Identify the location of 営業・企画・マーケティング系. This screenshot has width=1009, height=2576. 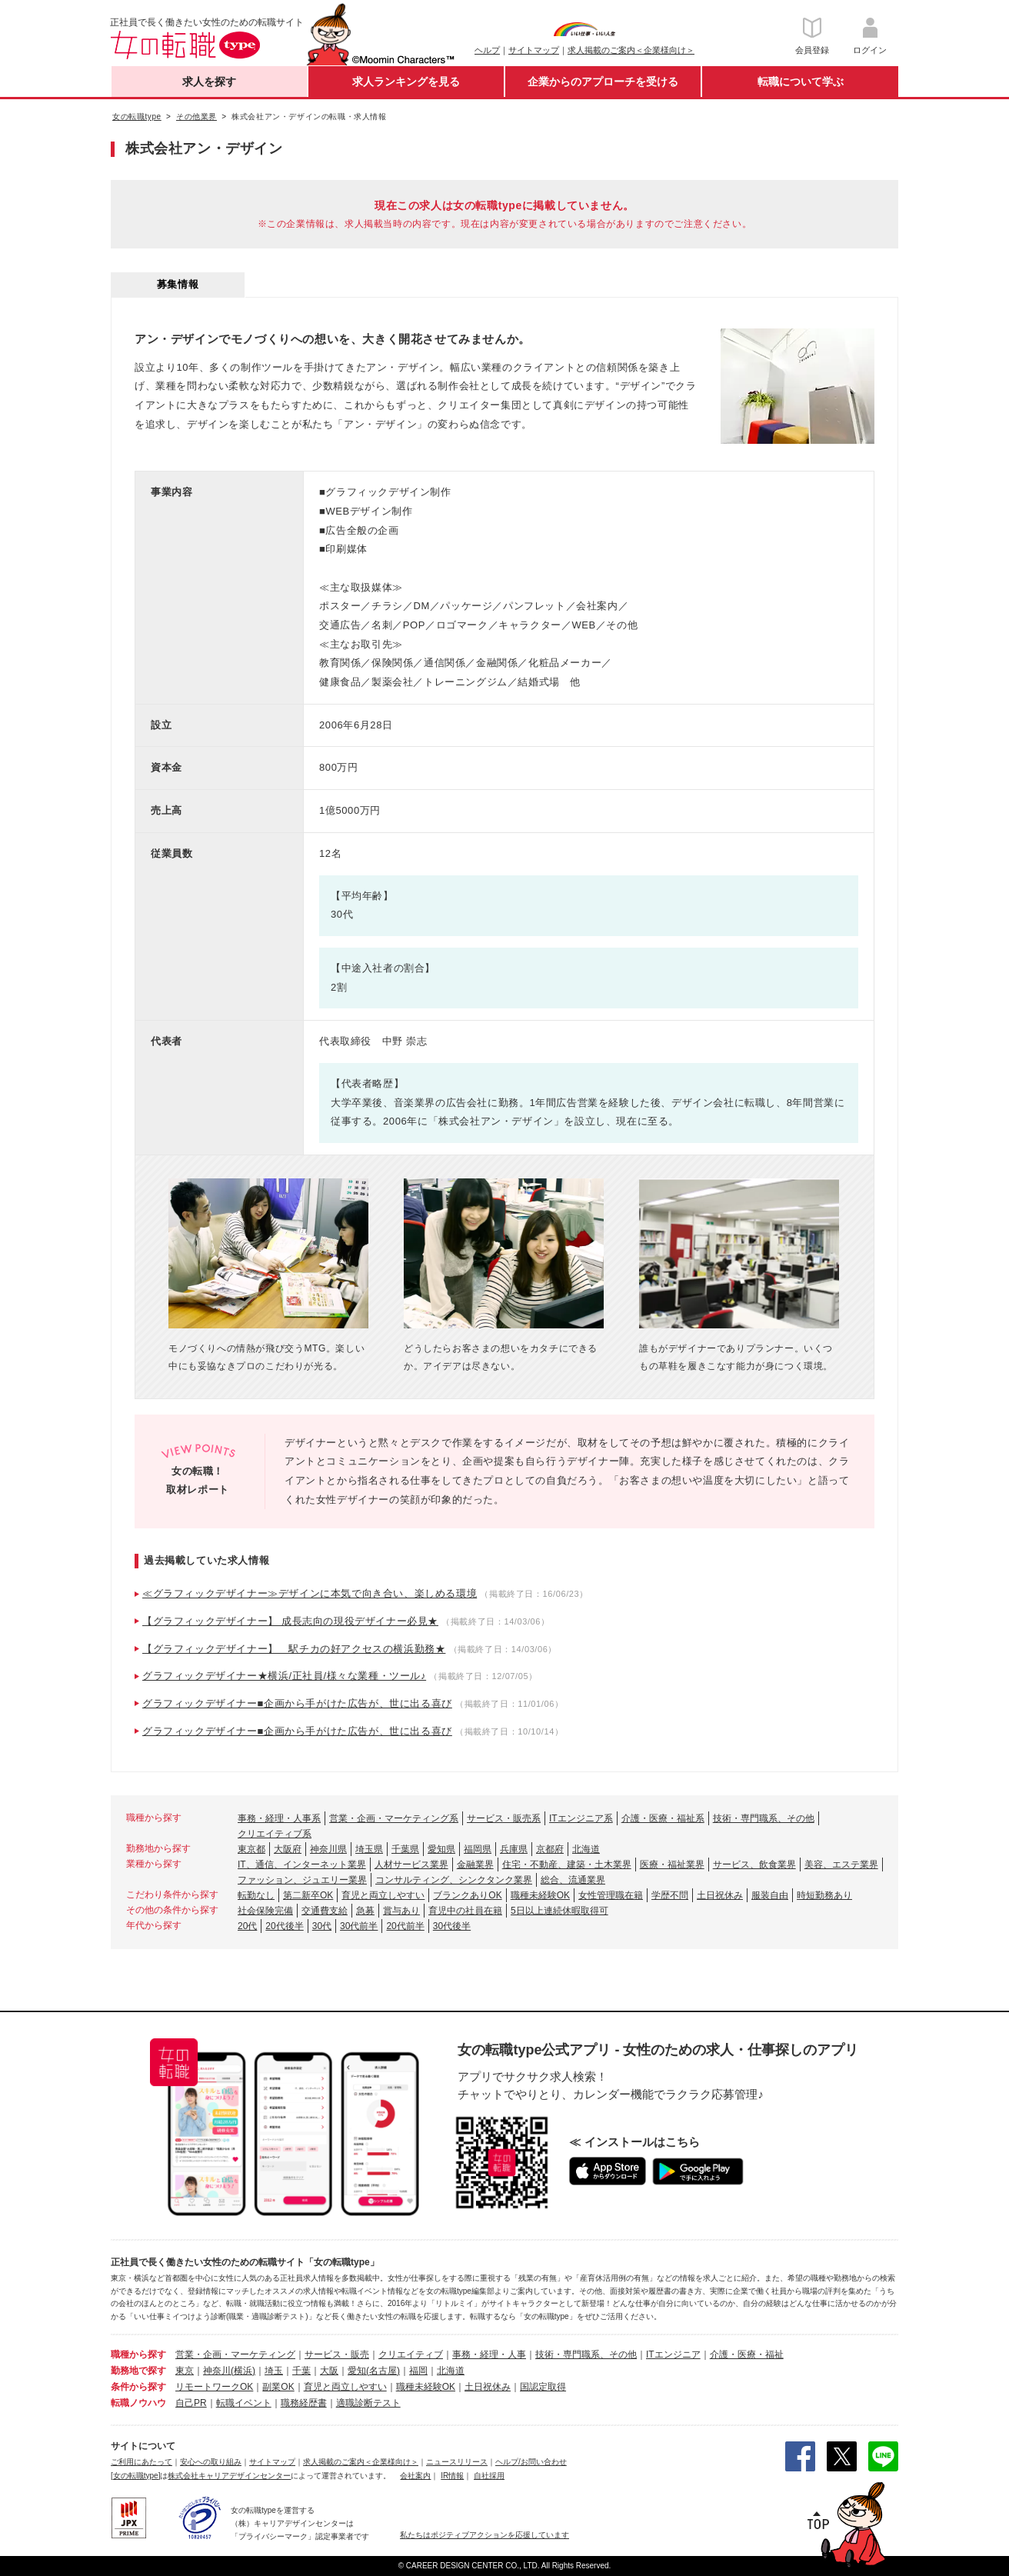
(393, 1818).